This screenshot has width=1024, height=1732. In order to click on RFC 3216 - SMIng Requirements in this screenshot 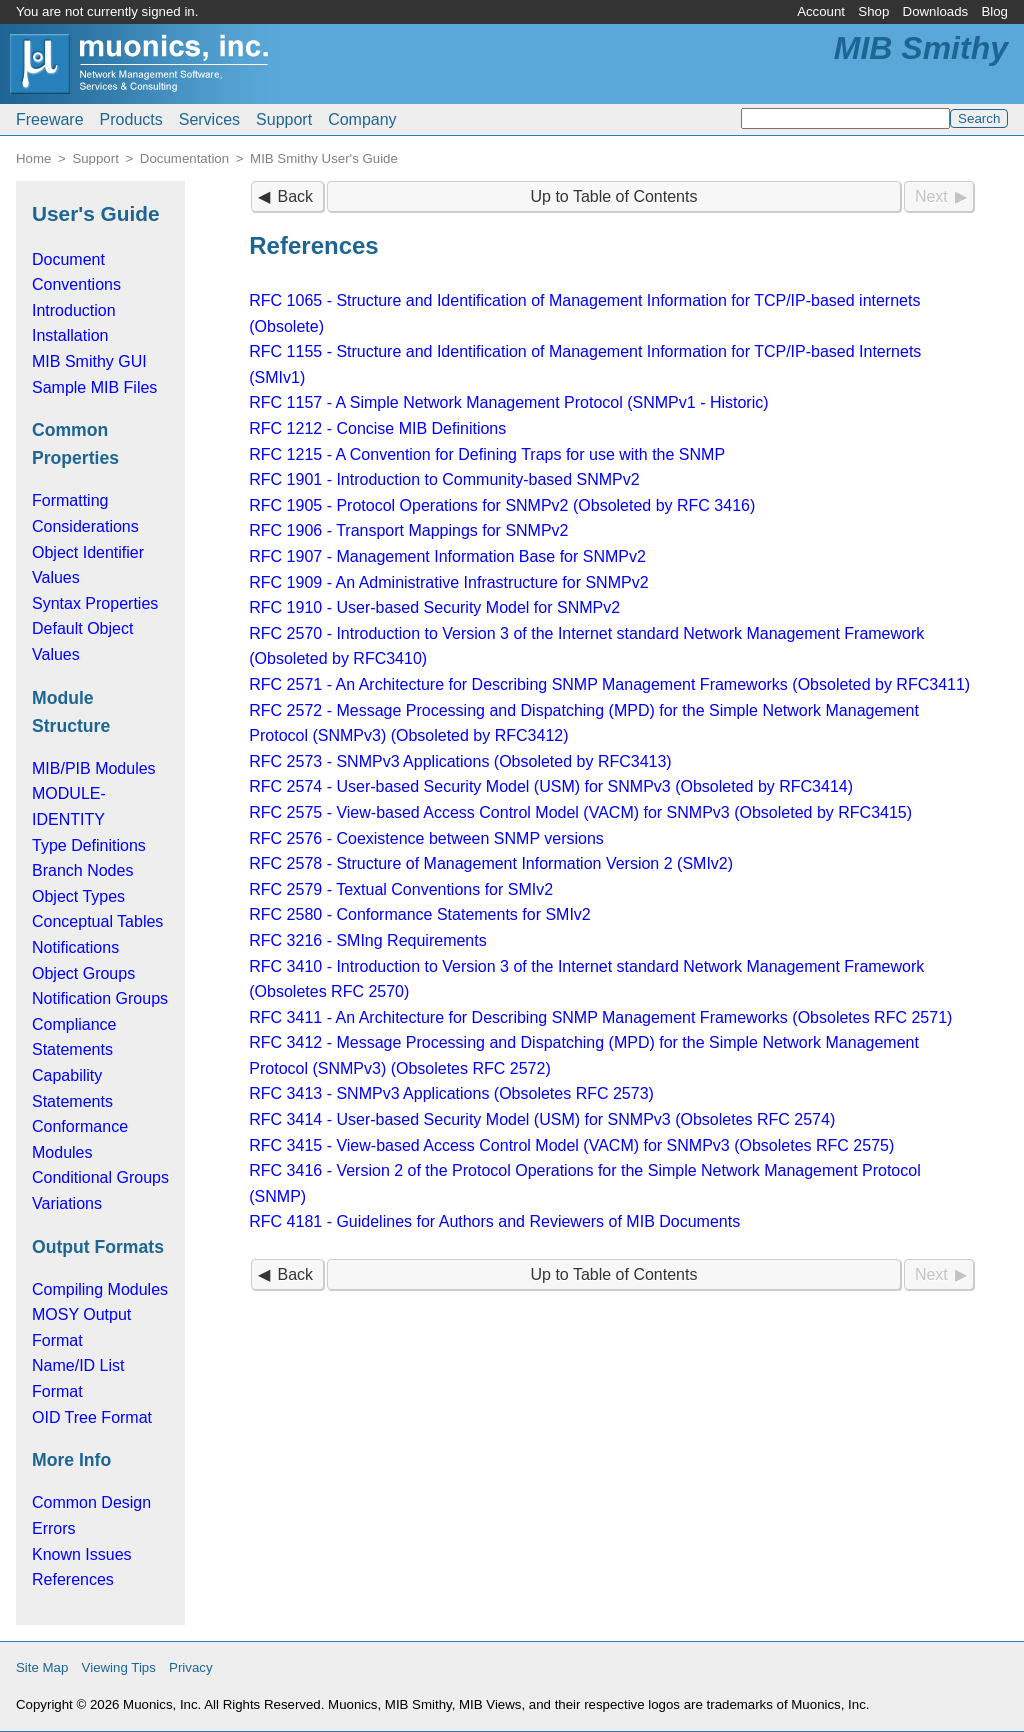, I will do `click(367, 940)`.